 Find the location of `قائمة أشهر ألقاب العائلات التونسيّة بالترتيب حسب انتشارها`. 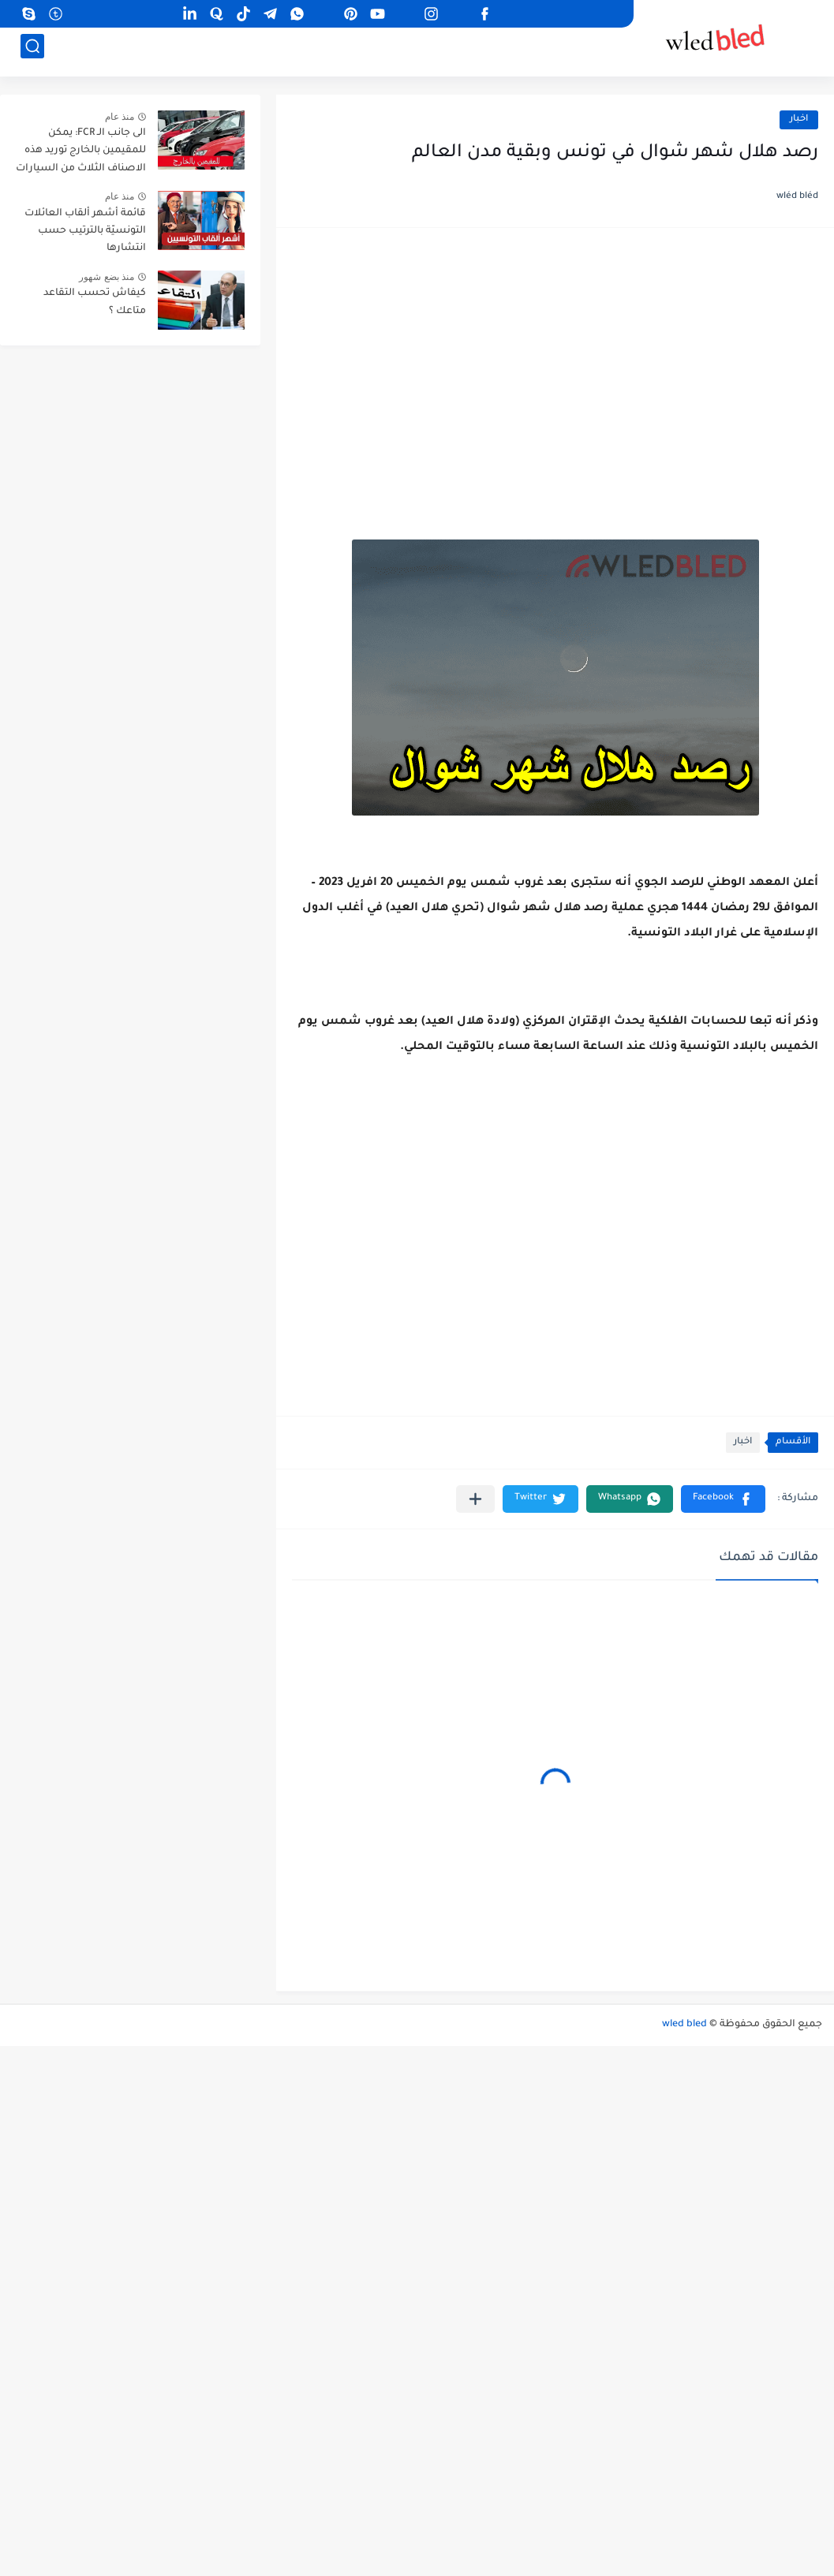

قائمة أشهر ألقاب العائلات التونسيّة بالترتيب حسب انتشارها is located at coordinates (85, 231).